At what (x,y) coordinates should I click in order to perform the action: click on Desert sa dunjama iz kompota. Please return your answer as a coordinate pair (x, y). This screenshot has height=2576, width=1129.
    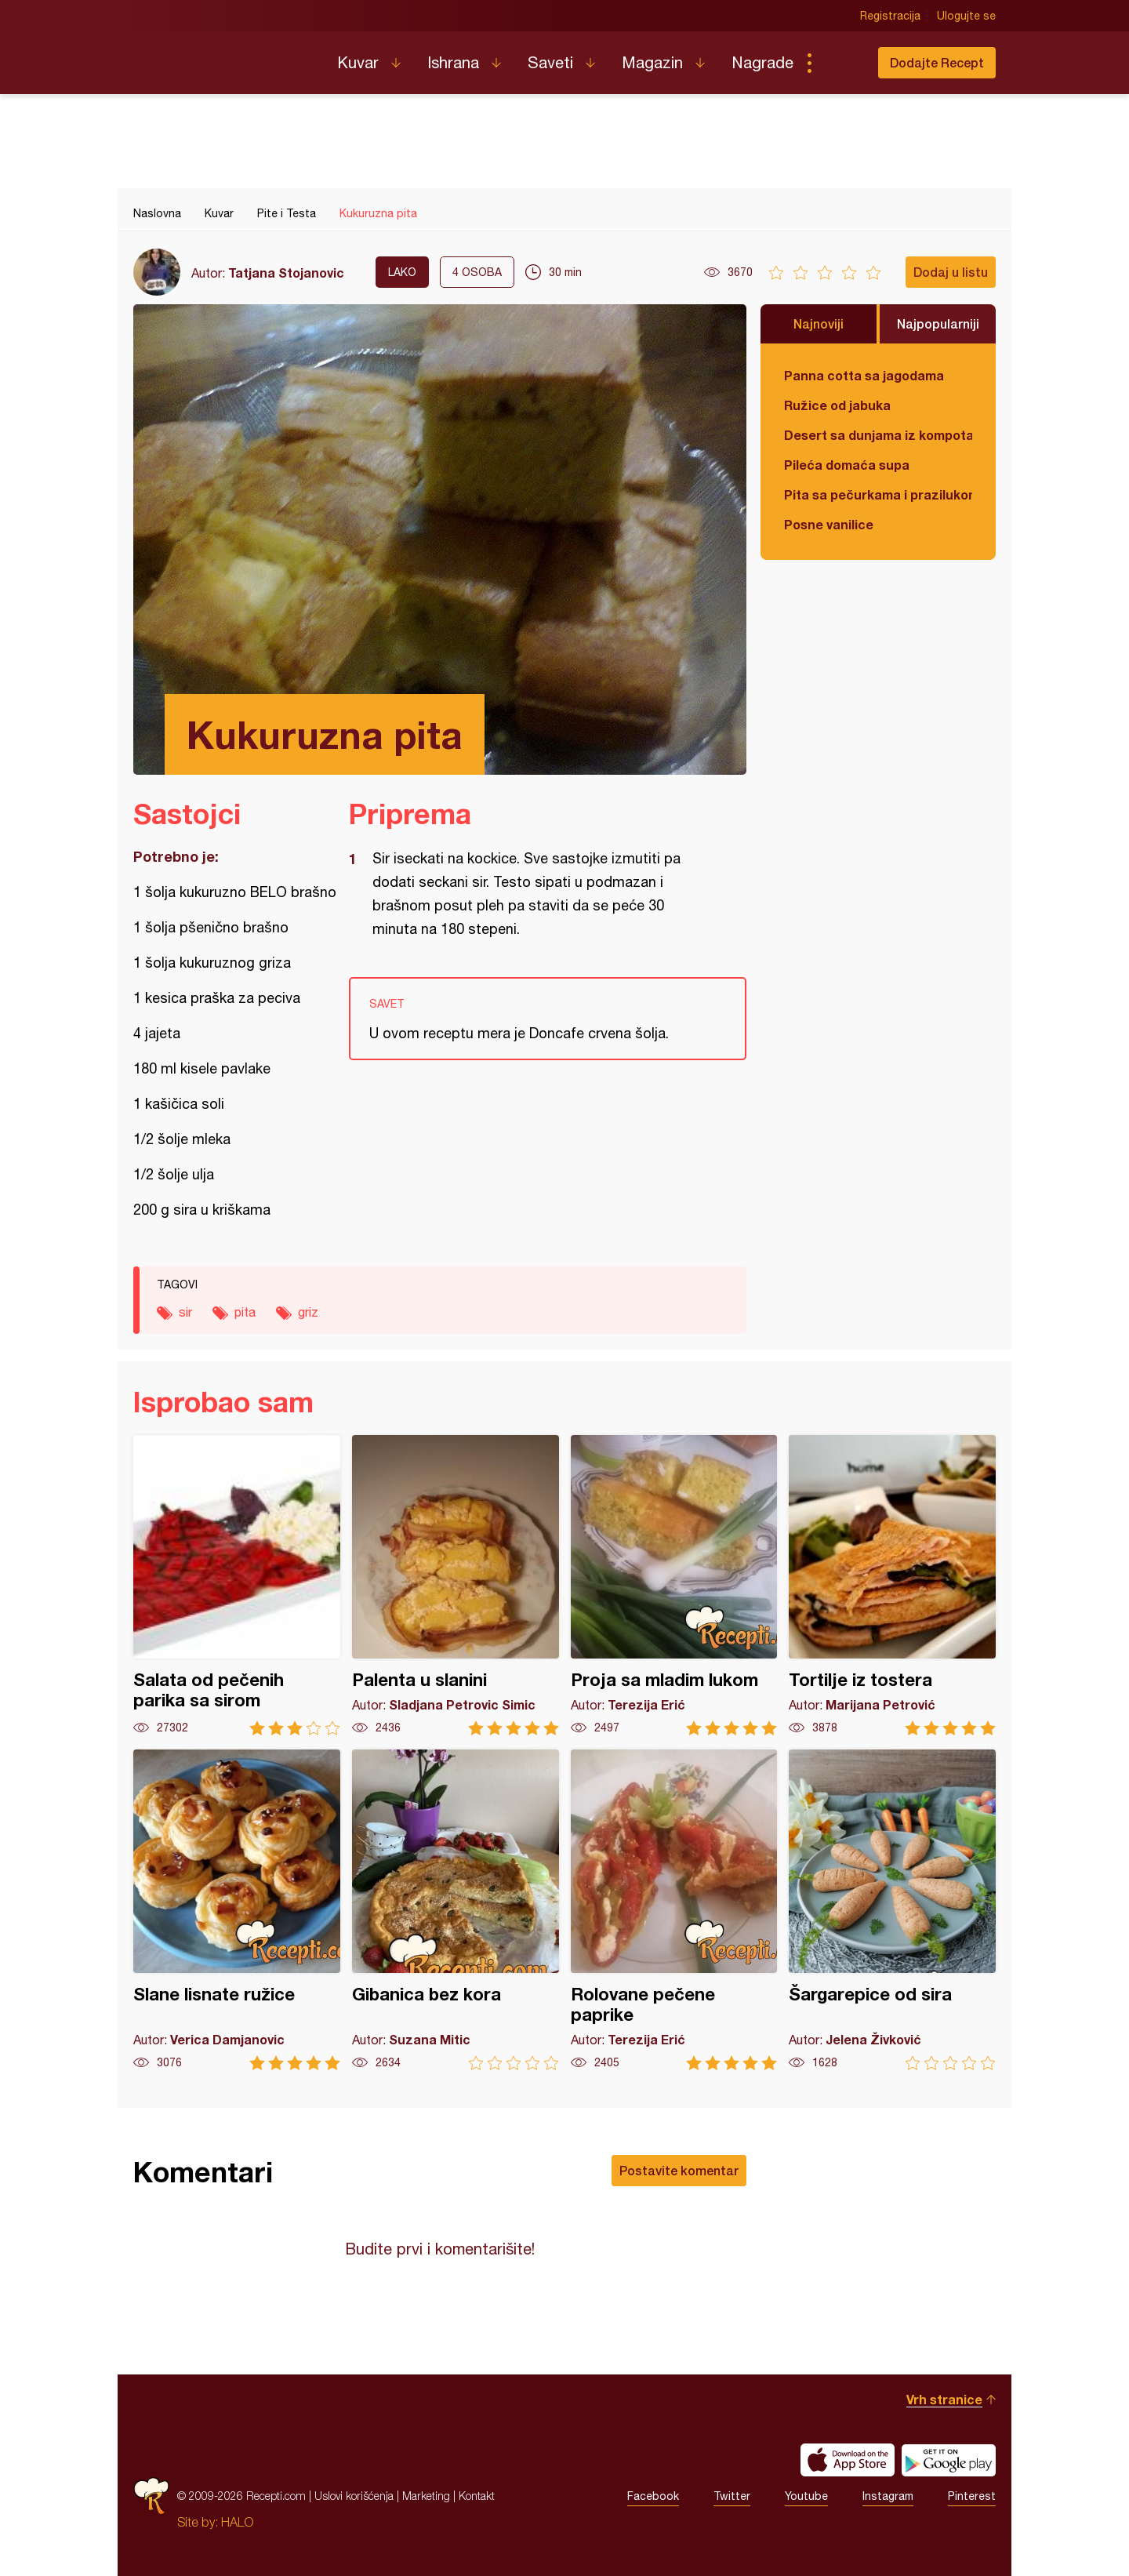
    Looking at the image, I should click on (878, 434).